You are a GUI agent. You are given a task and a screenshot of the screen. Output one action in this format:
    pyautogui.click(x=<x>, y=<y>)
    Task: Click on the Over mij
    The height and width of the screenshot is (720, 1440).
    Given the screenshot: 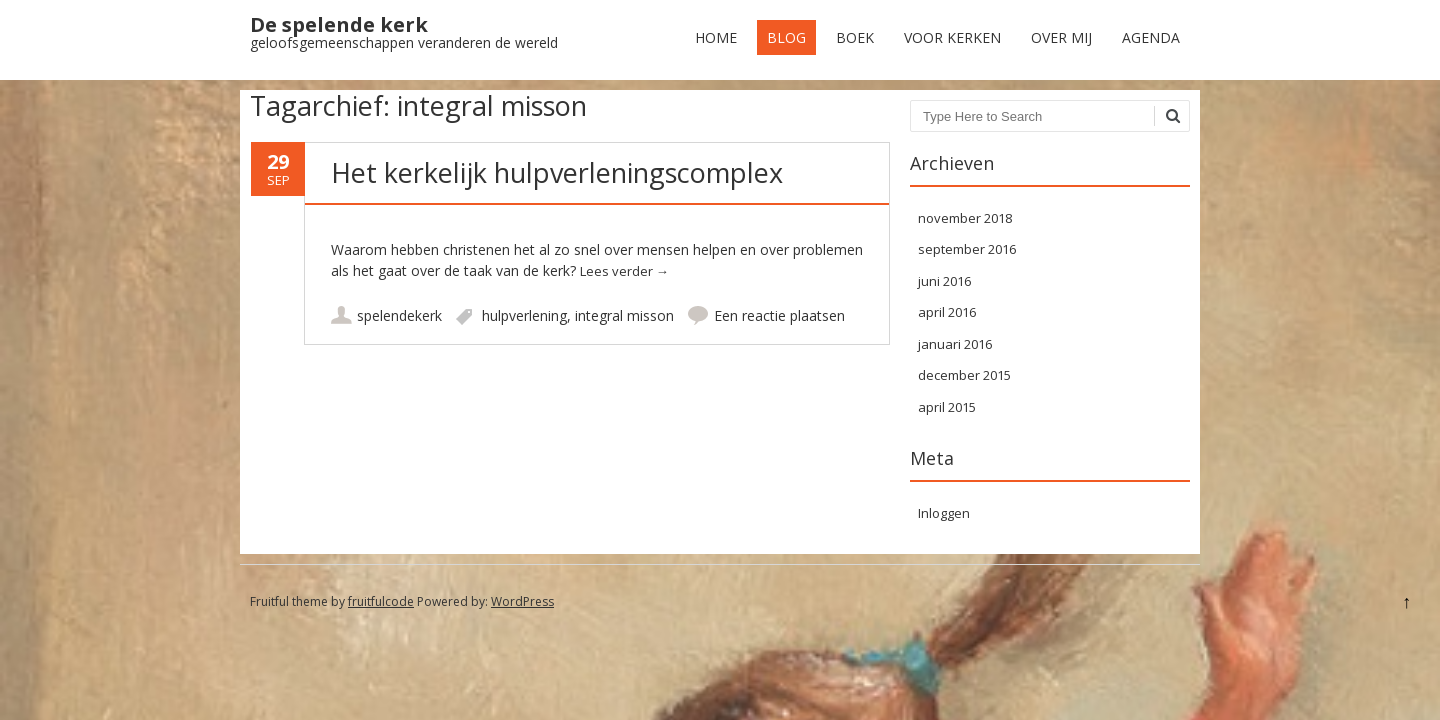 What is the action you would take?
    pyautogui.click(x=1061, y=37)
    